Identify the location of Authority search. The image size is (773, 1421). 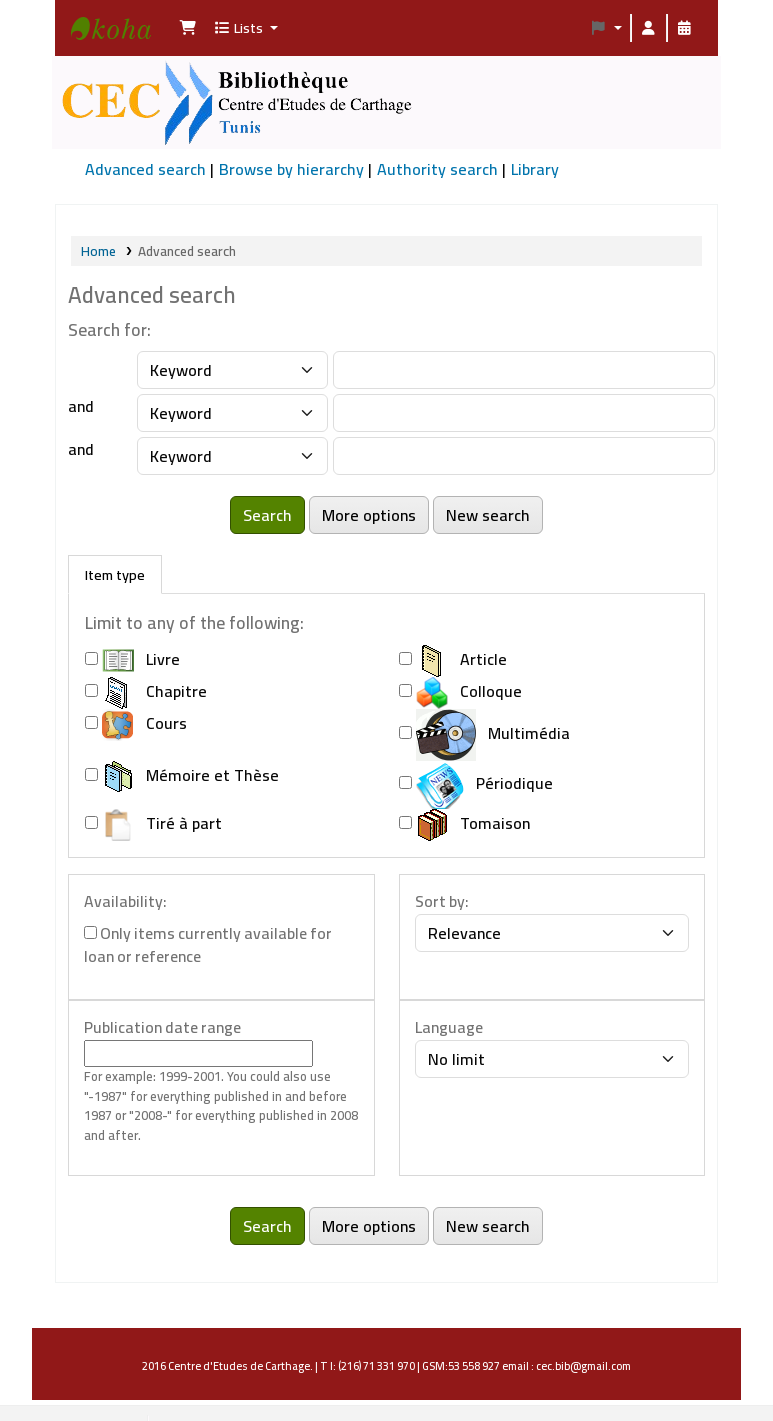
(437, 169).